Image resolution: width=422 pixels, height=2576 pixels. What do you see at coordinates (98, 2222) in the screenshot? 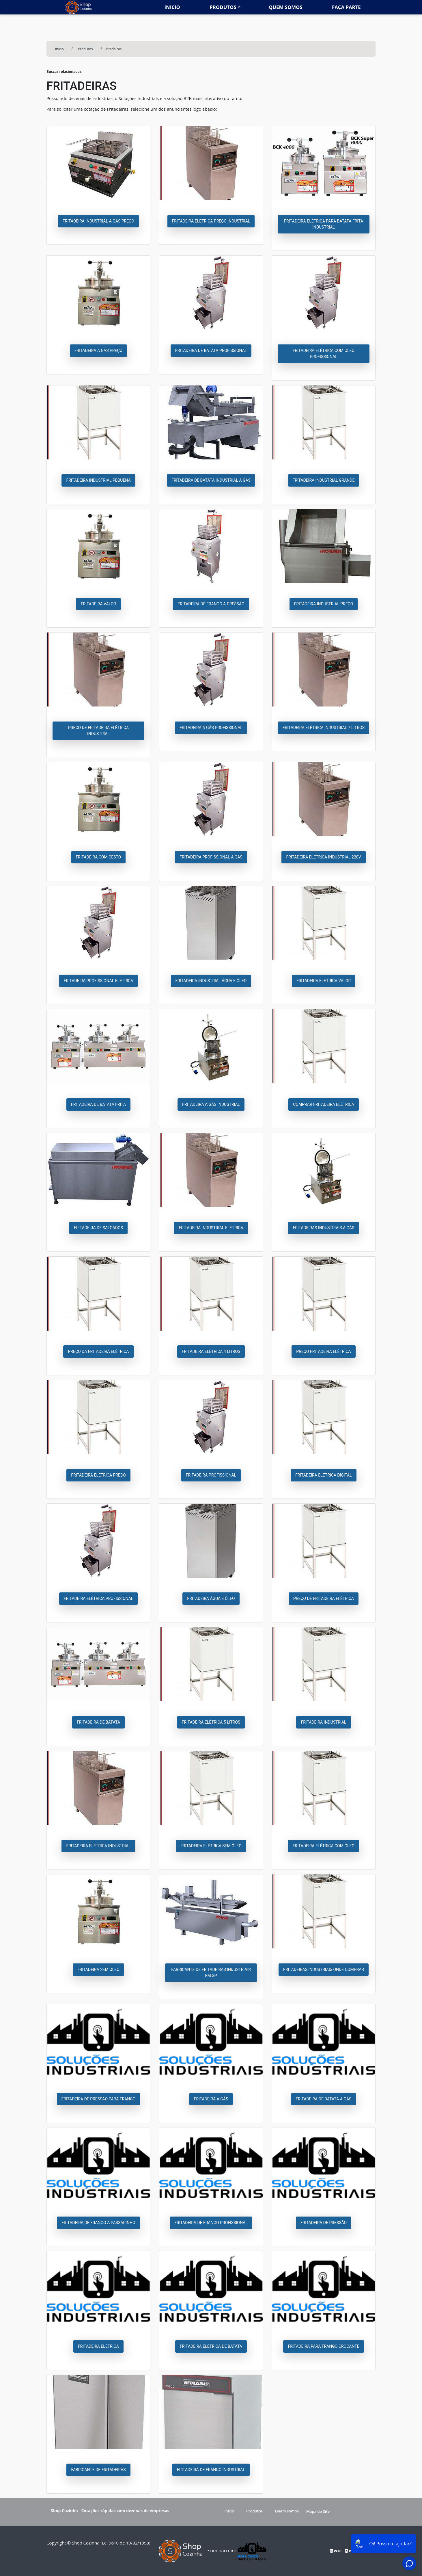
I see `Fritadeira de frango a passarinho` at bounding box center [98, 2222].